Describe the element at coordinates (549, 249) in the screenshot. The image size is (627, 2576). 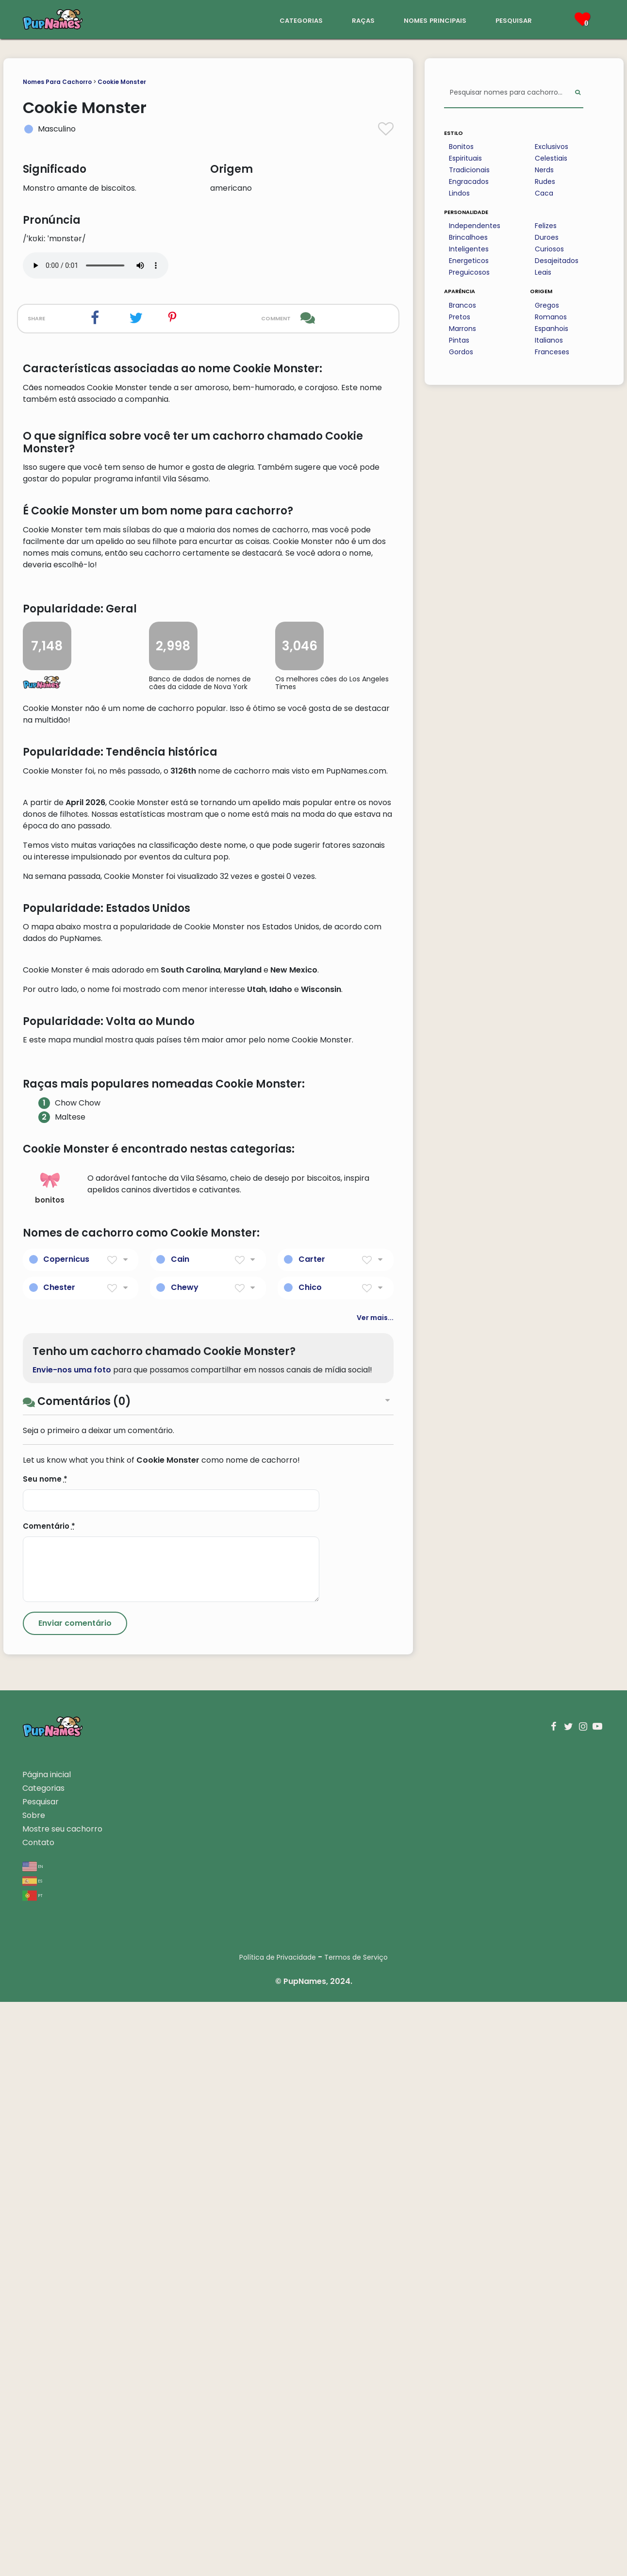
I see `Curiosos` at that location.